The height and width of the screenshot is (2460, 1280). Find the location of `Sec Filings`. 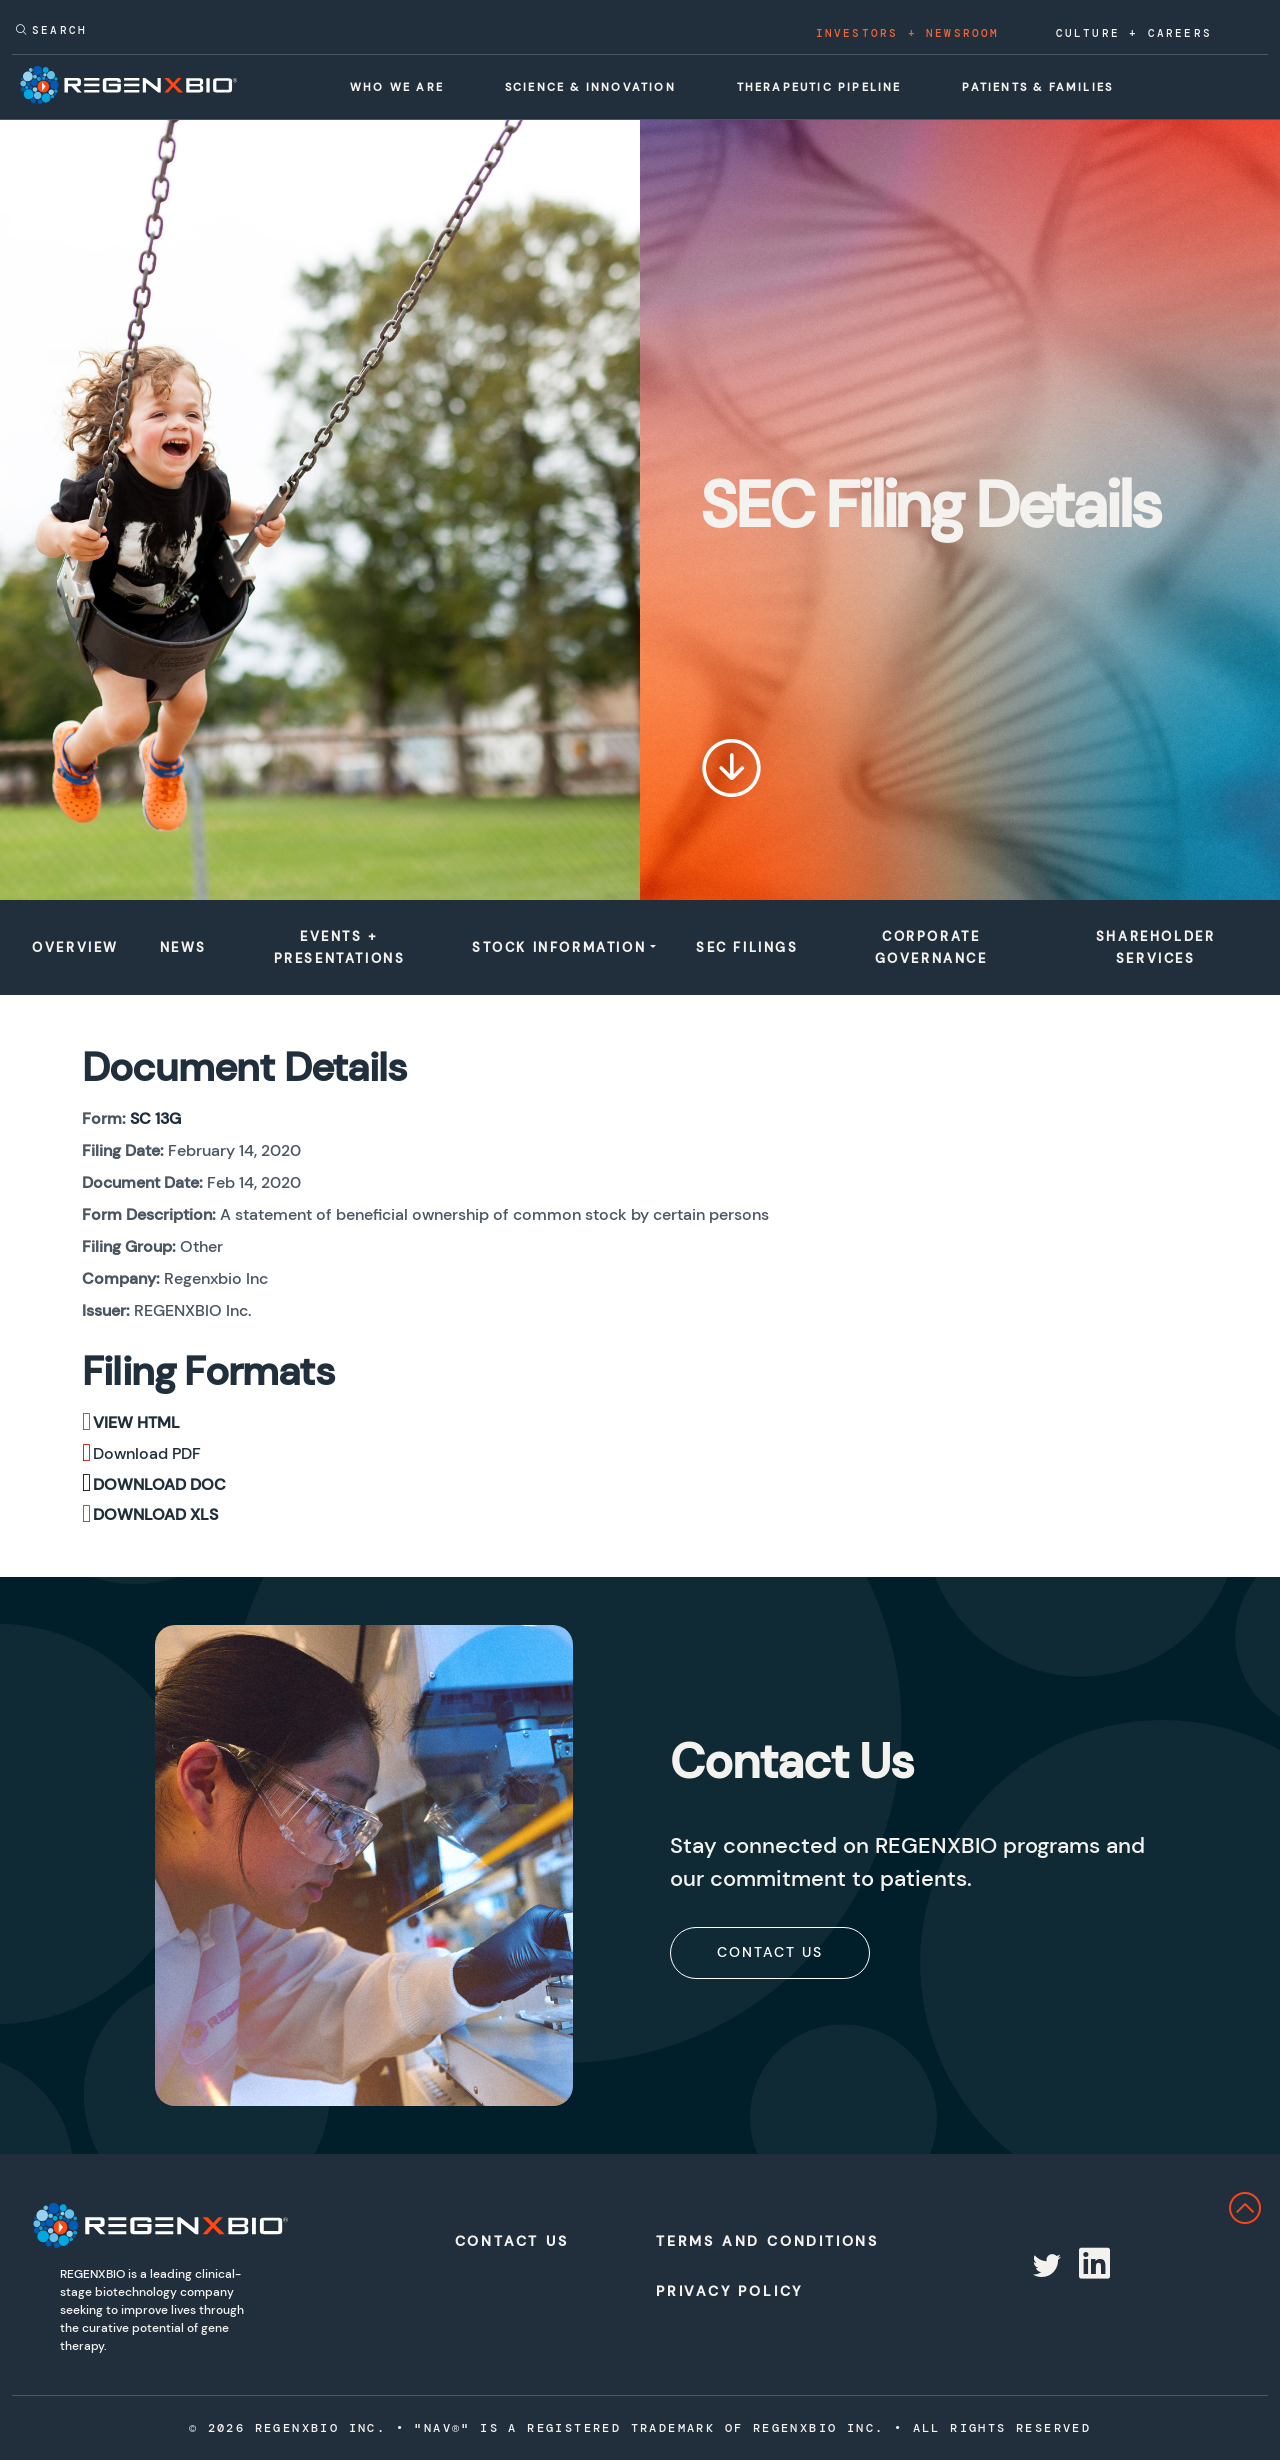

Sec Filings is located at coordinates (747, 947).